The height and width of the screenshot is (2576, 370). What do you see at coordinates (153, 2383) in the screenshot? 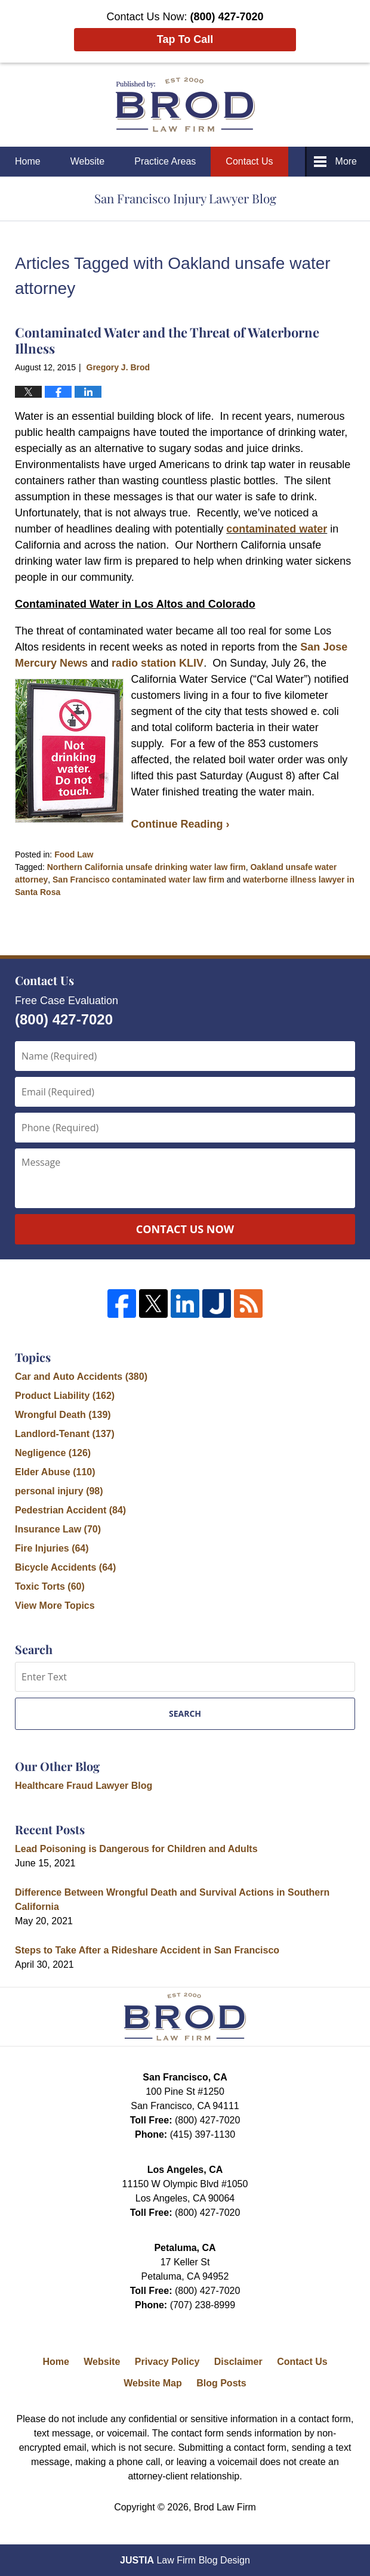
I see `Website Map` at bounding box center [153, 2383].